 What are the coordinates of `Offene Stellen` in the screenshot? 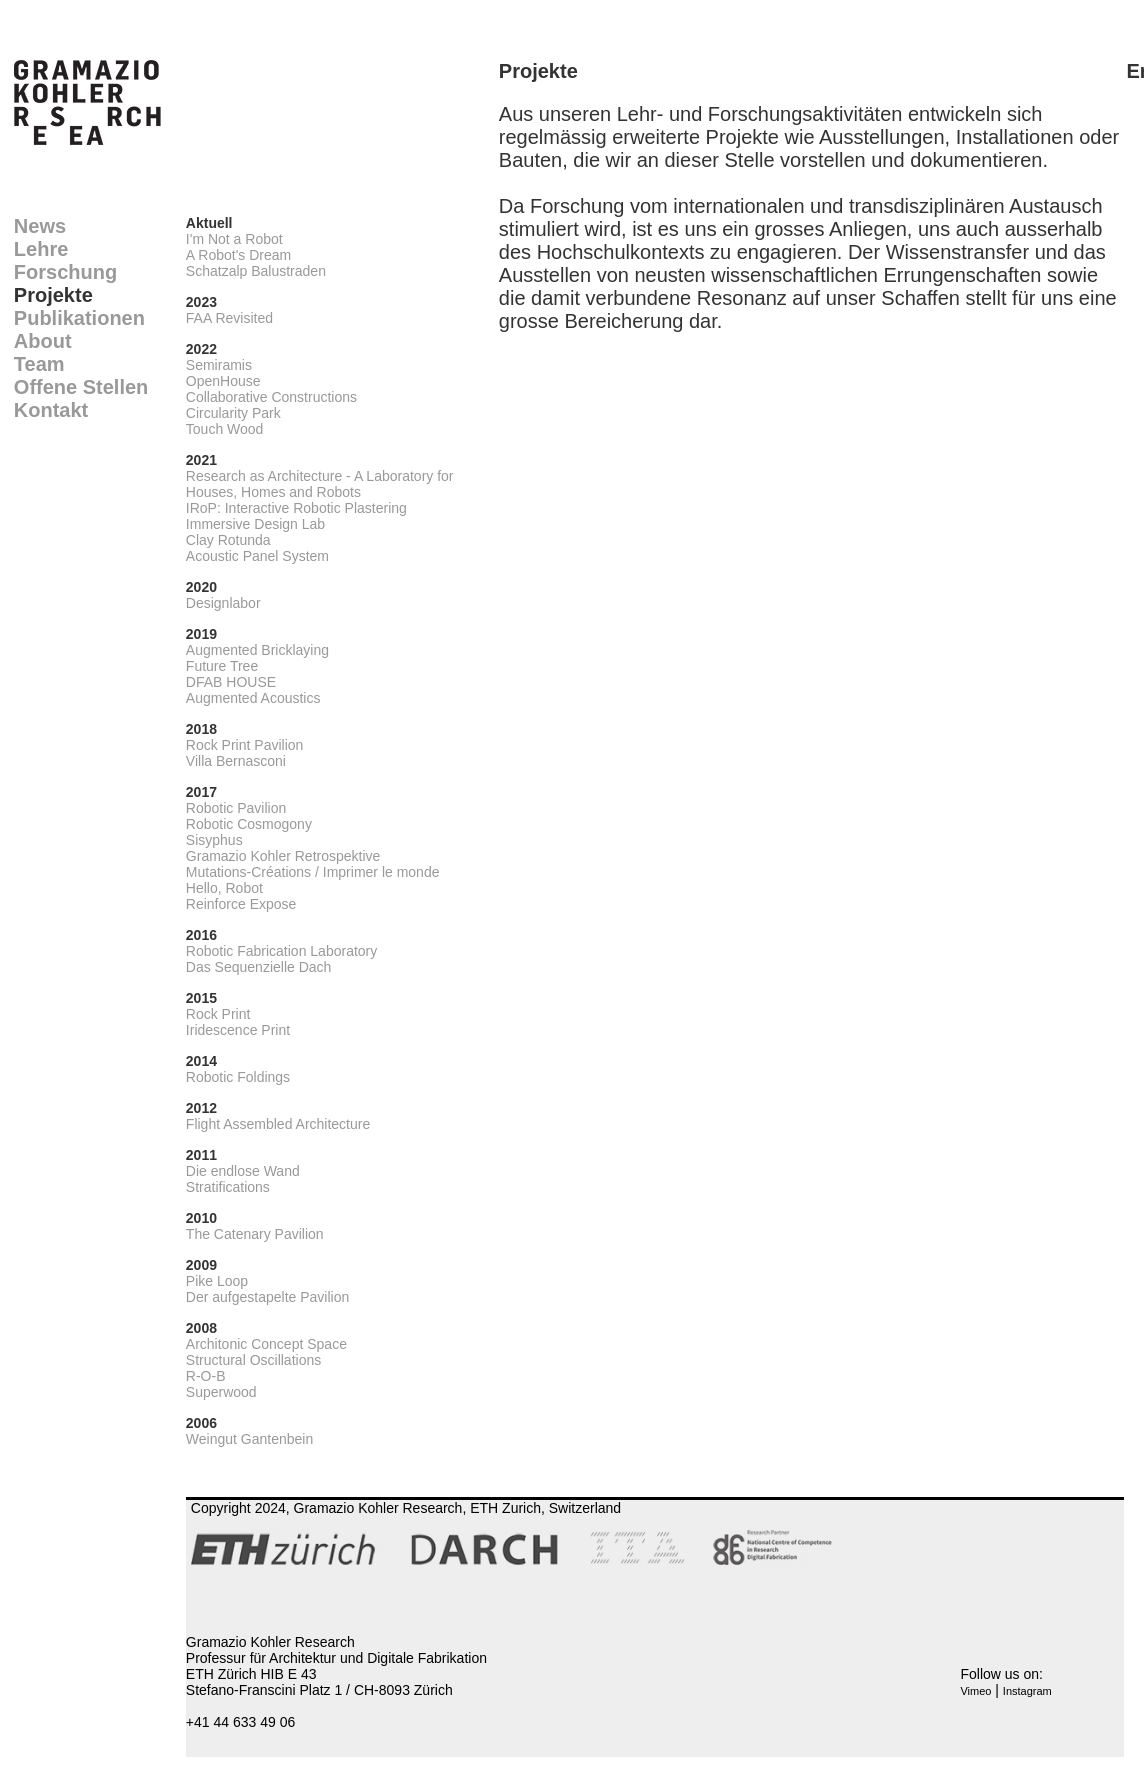 It's located at (81, 387).